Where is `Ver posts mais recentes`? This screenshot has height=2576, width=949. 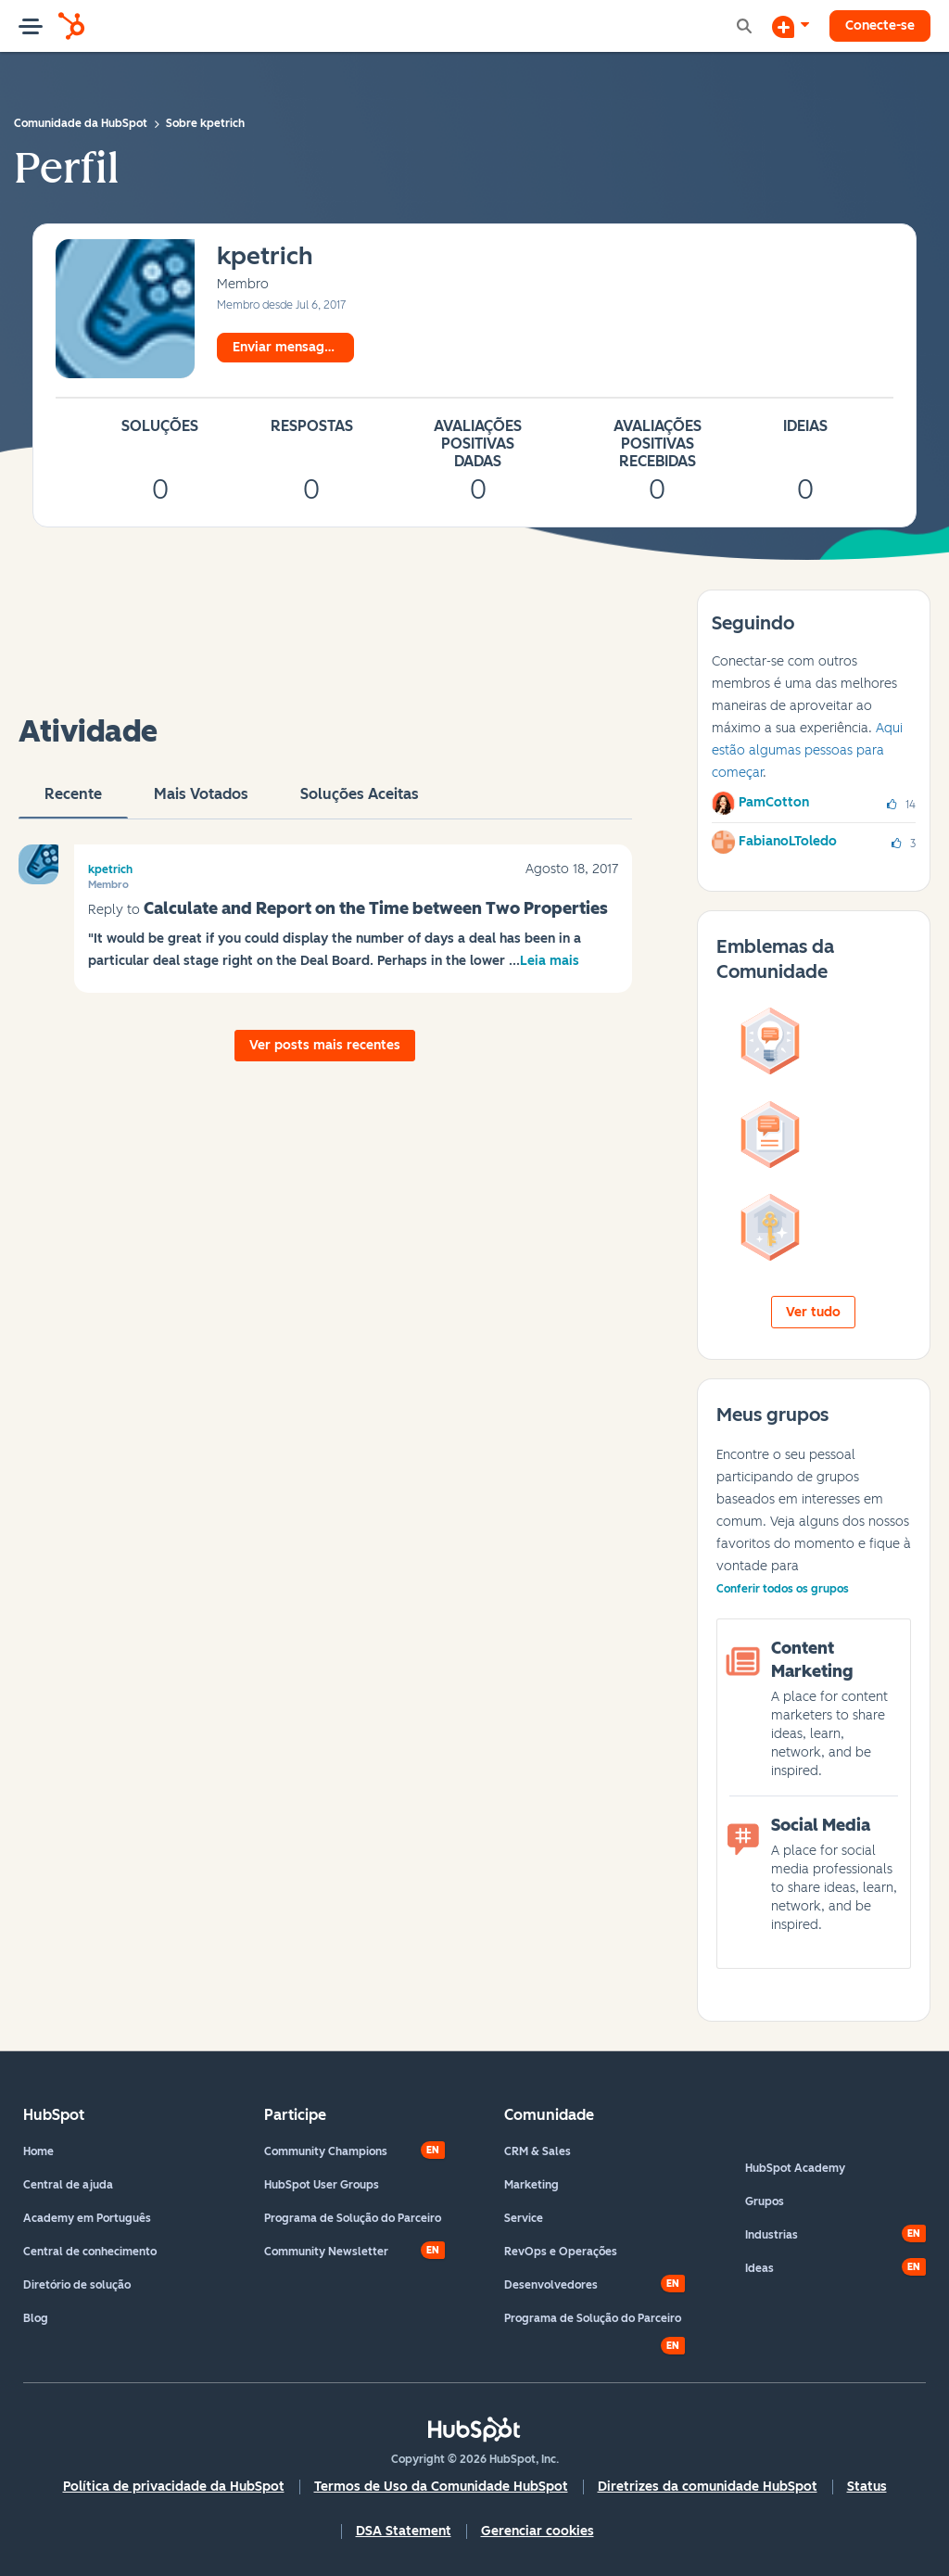
Ver posts mais recentes is located at coordinates (324, 1045).